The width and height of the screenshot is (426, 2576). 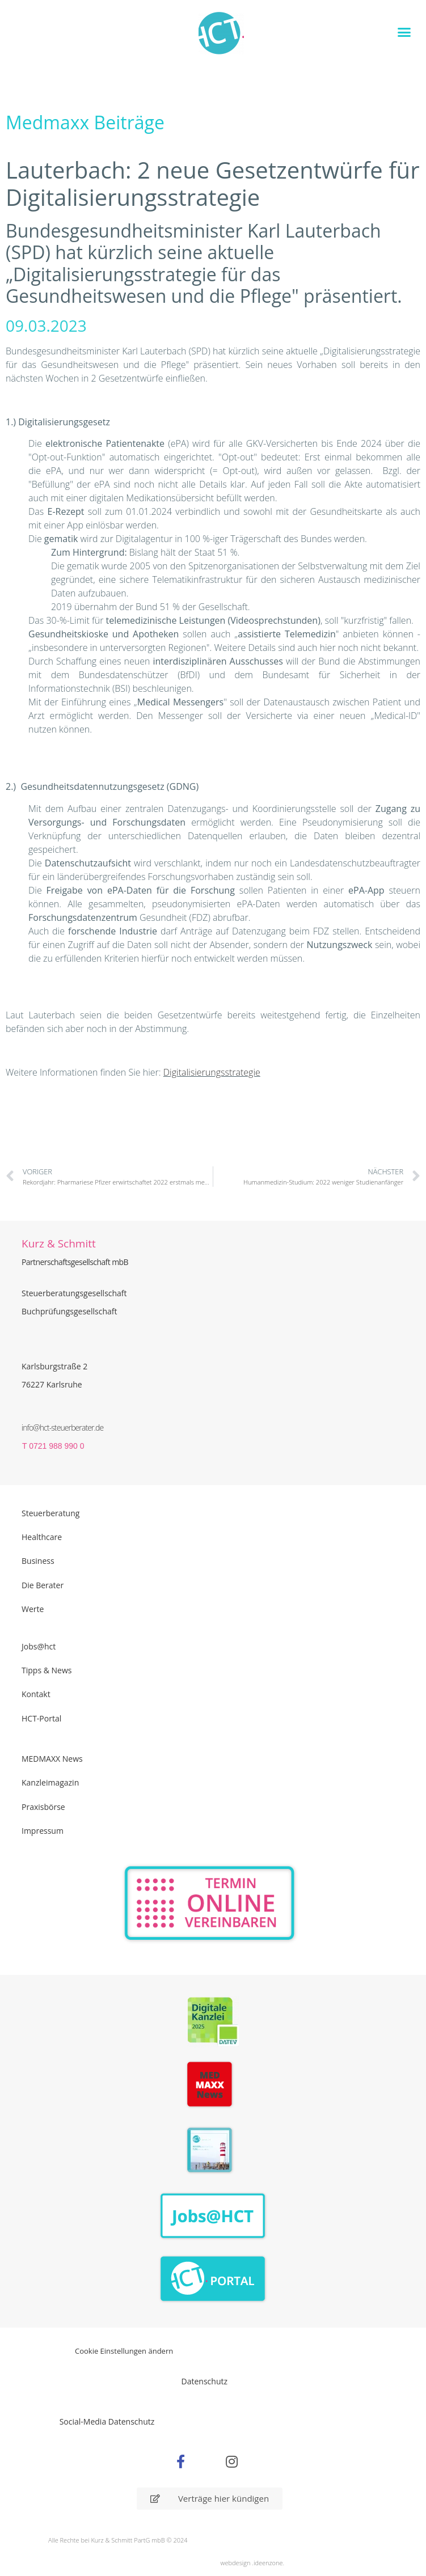 What do you see at coordinates (404, 32) in the screenshot?
I see `[button]` at bounding box center [404, 32].